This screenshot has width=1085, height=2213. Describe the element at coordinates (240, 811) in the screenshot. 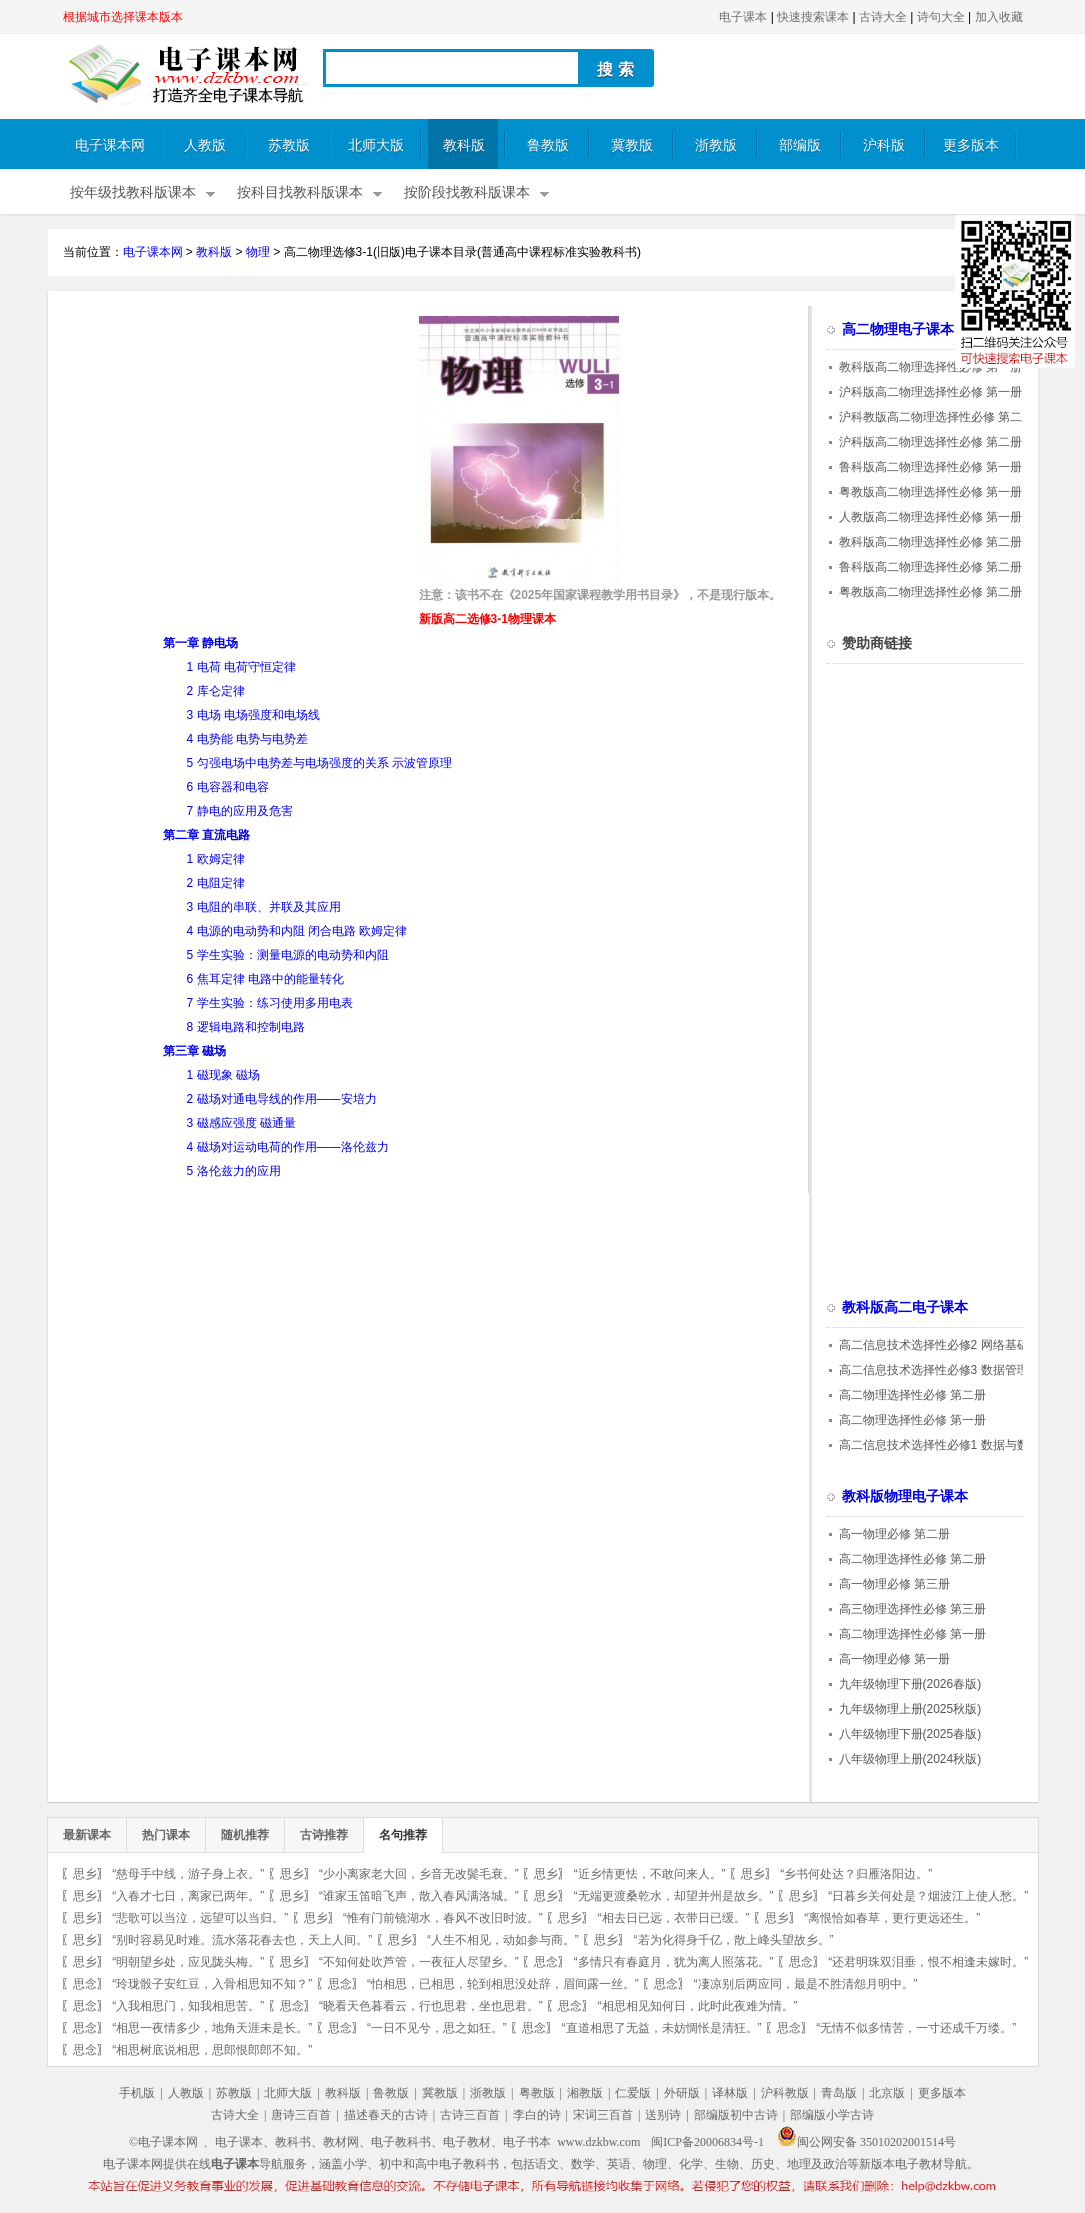

I see `7 静电的应用及危害` at that location.